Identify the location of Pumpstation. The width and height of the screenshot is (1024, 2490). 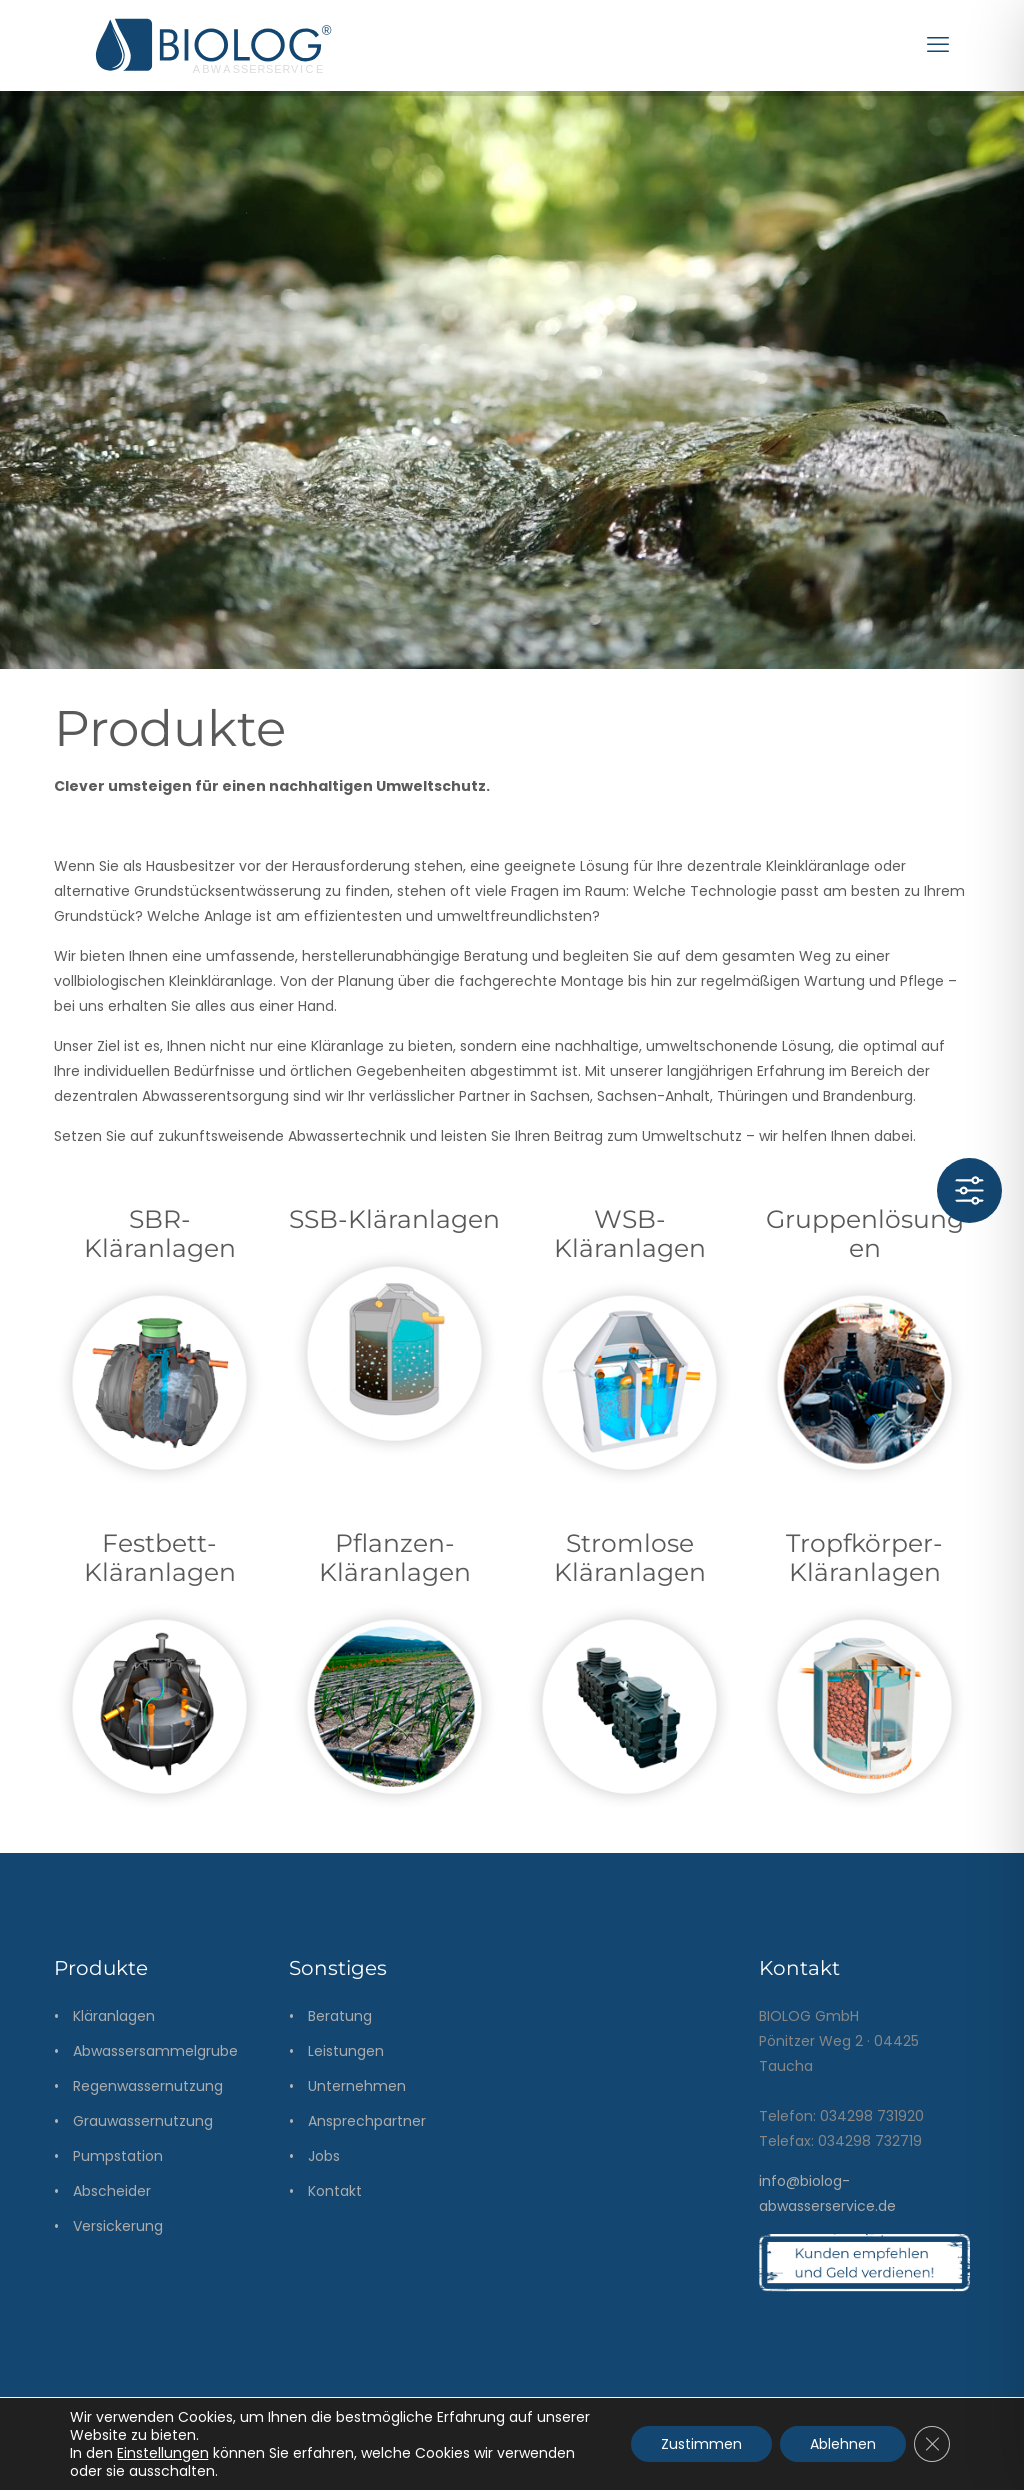
(118, 2156).